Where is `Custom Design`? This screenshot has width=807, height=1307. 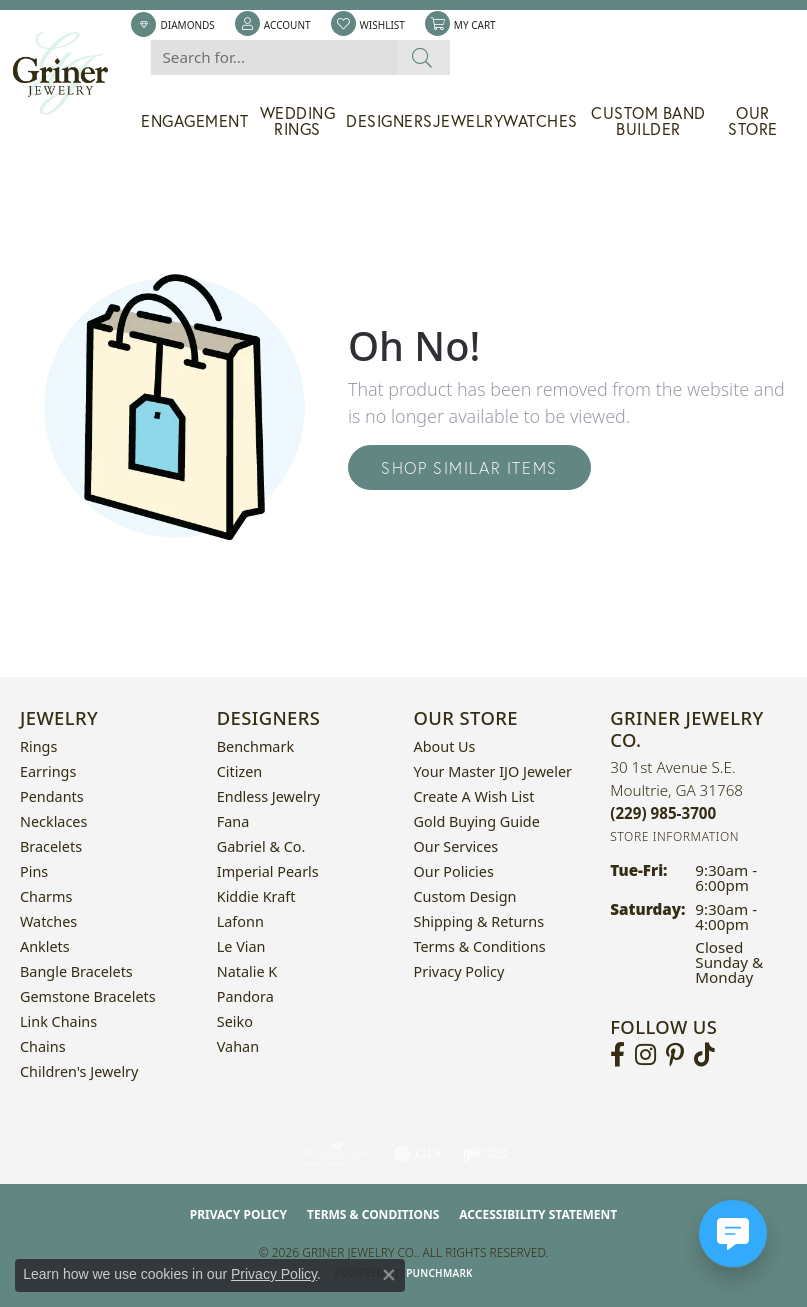
Custom Design is located at coordinates (465, 896).